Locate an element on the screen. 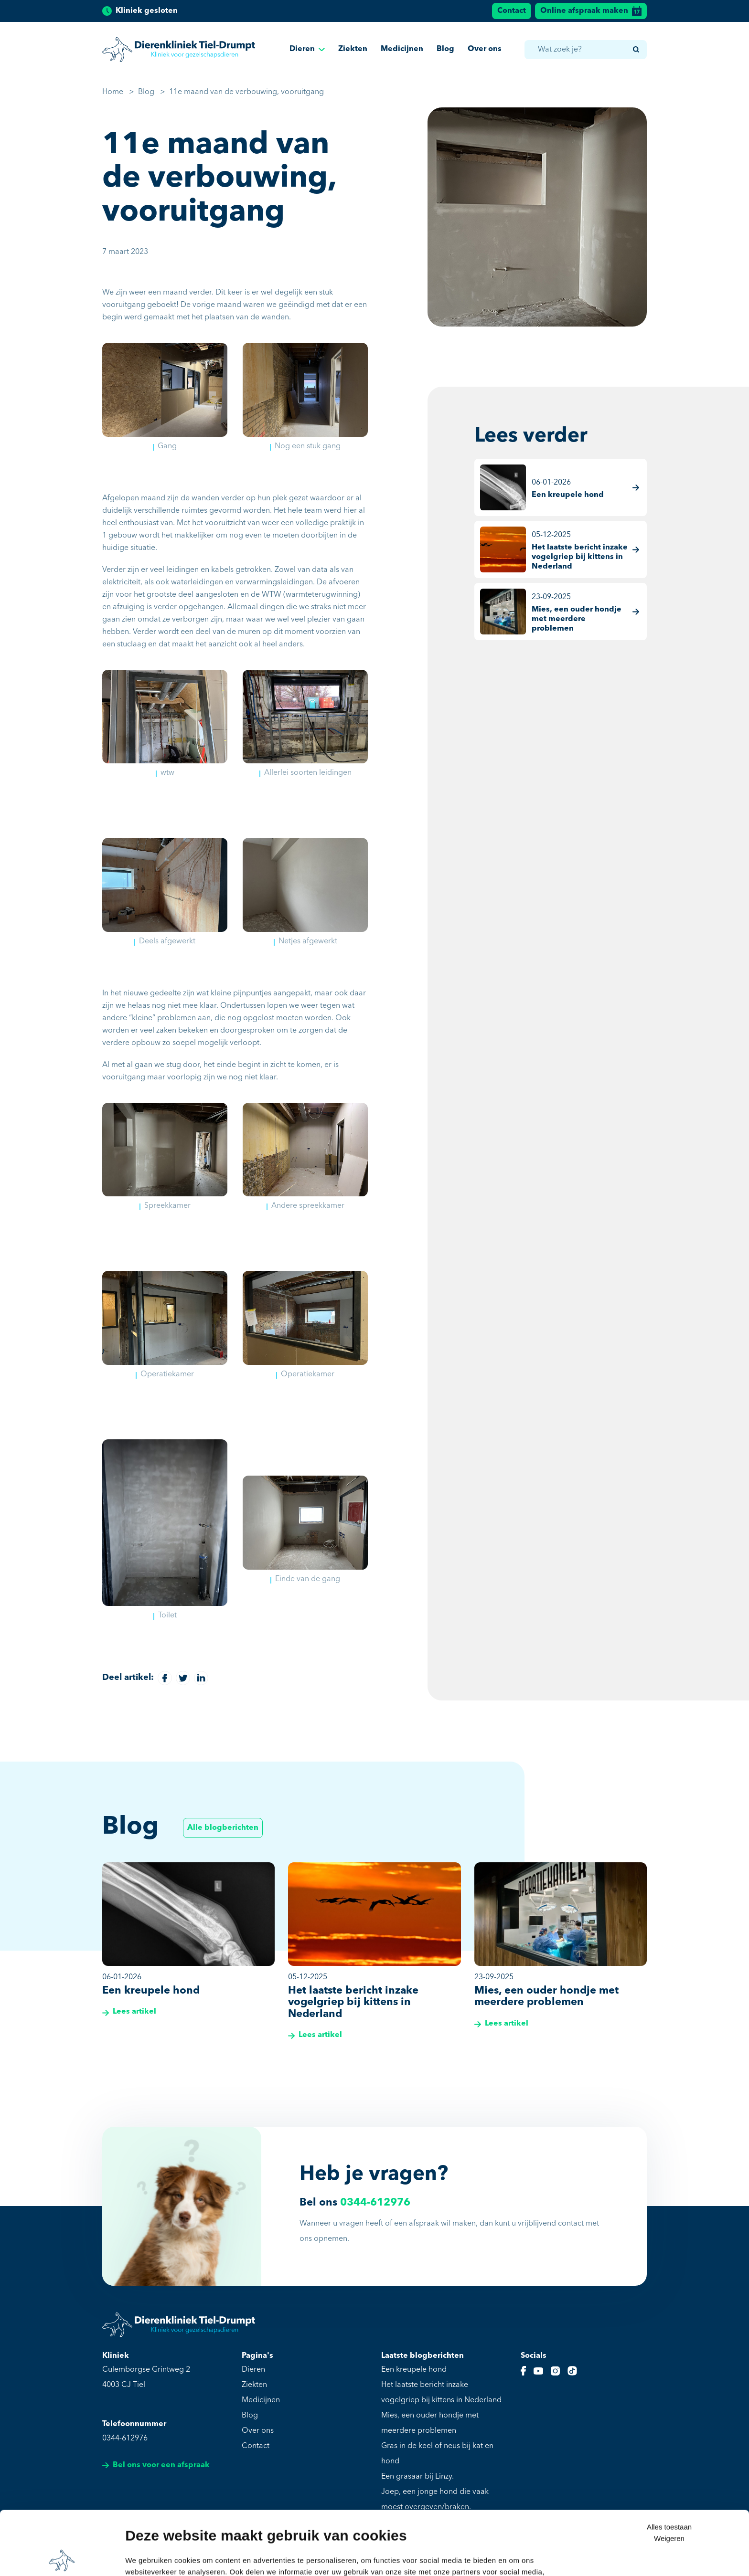 The width and height of the screenshot is (749, 2576). Medicijnen is located at coordinates (402, 49).